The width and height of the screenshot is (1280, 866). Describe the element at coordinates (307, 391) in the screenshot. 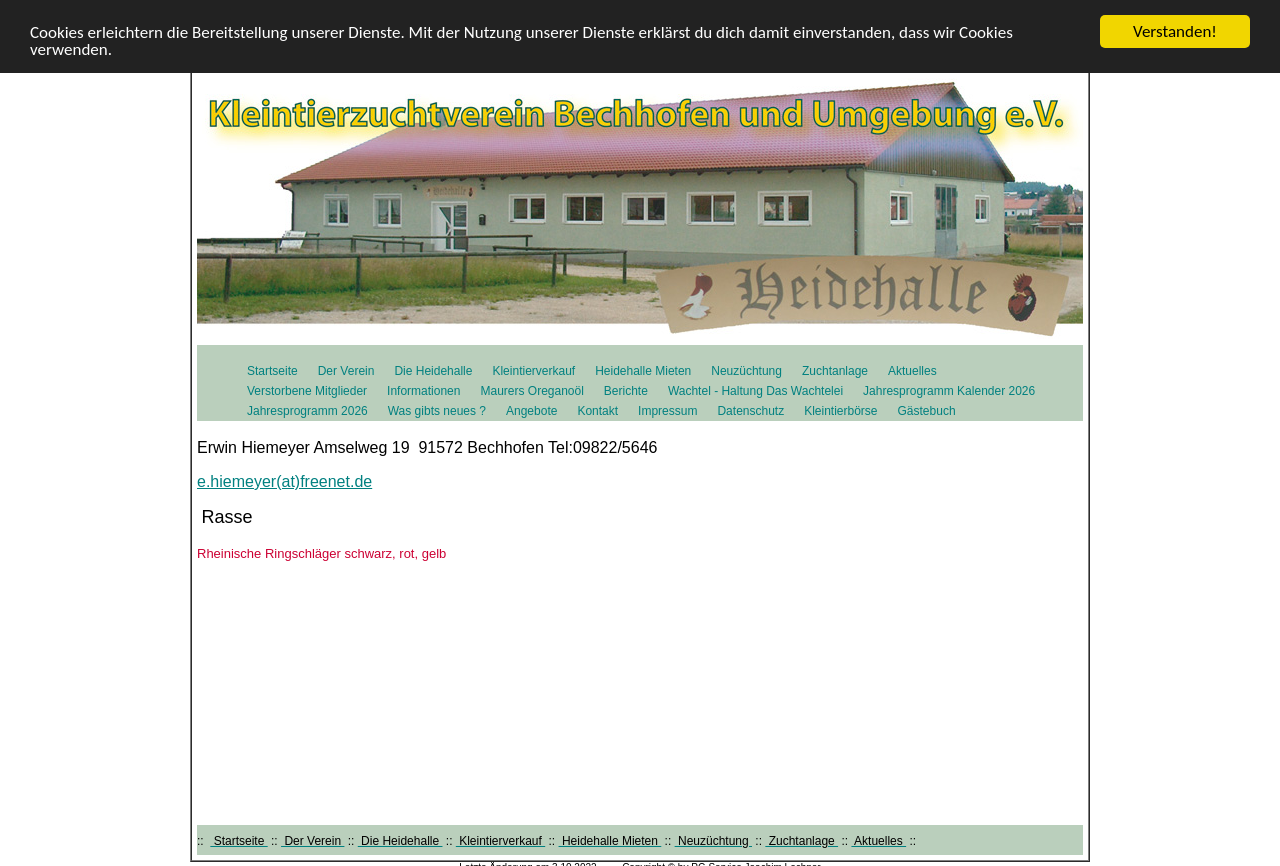

I see `Verstorbene Mitglieder` at that location.